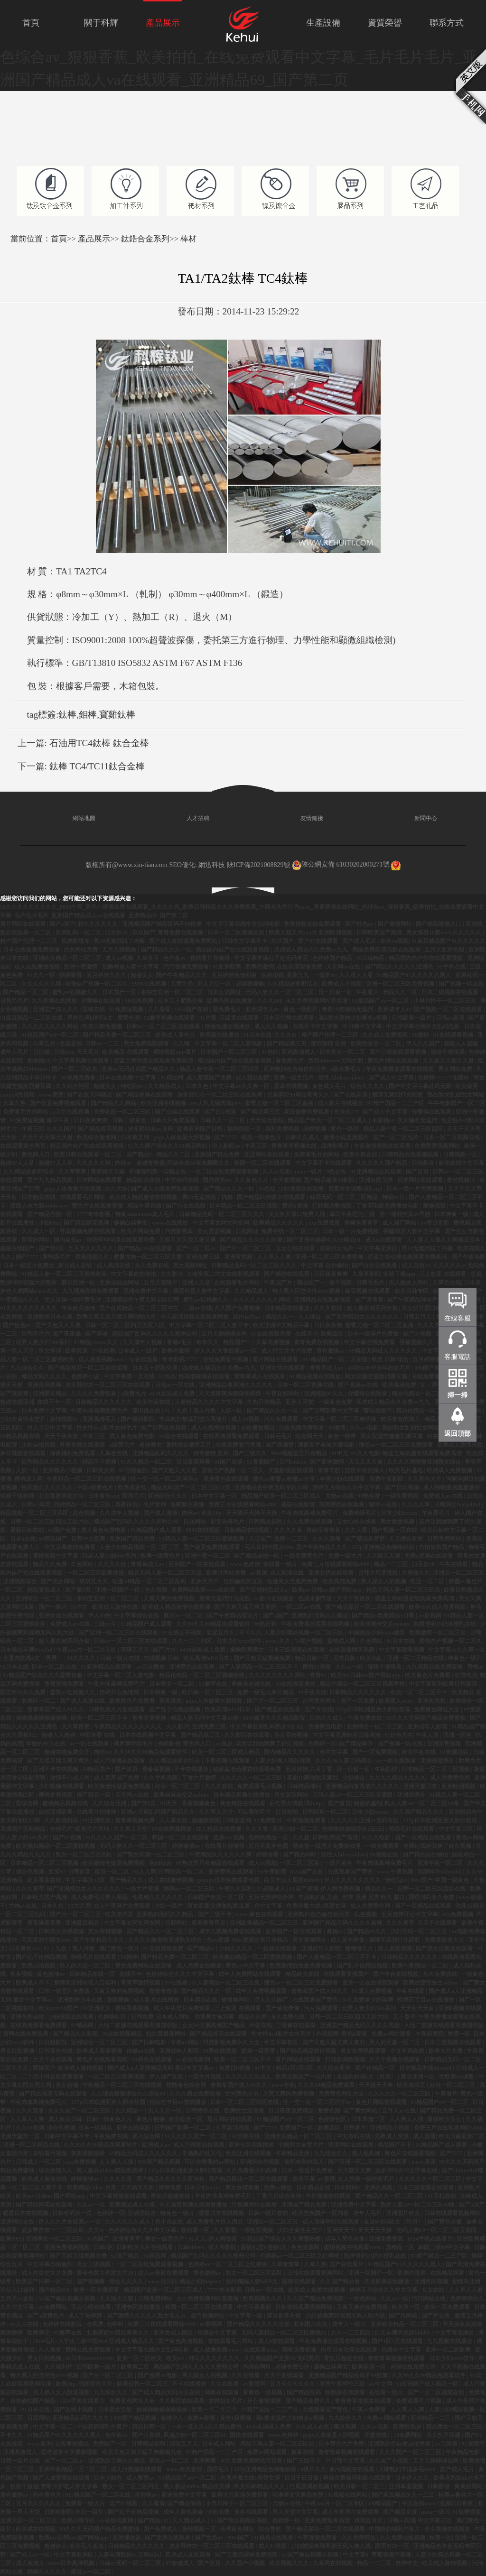 This screenshot has width=486, height=2576. Describe the element at coordinates (327, 1846) in the screenshot. I see `潘金莲一级淫片免费放动漫` at that location.